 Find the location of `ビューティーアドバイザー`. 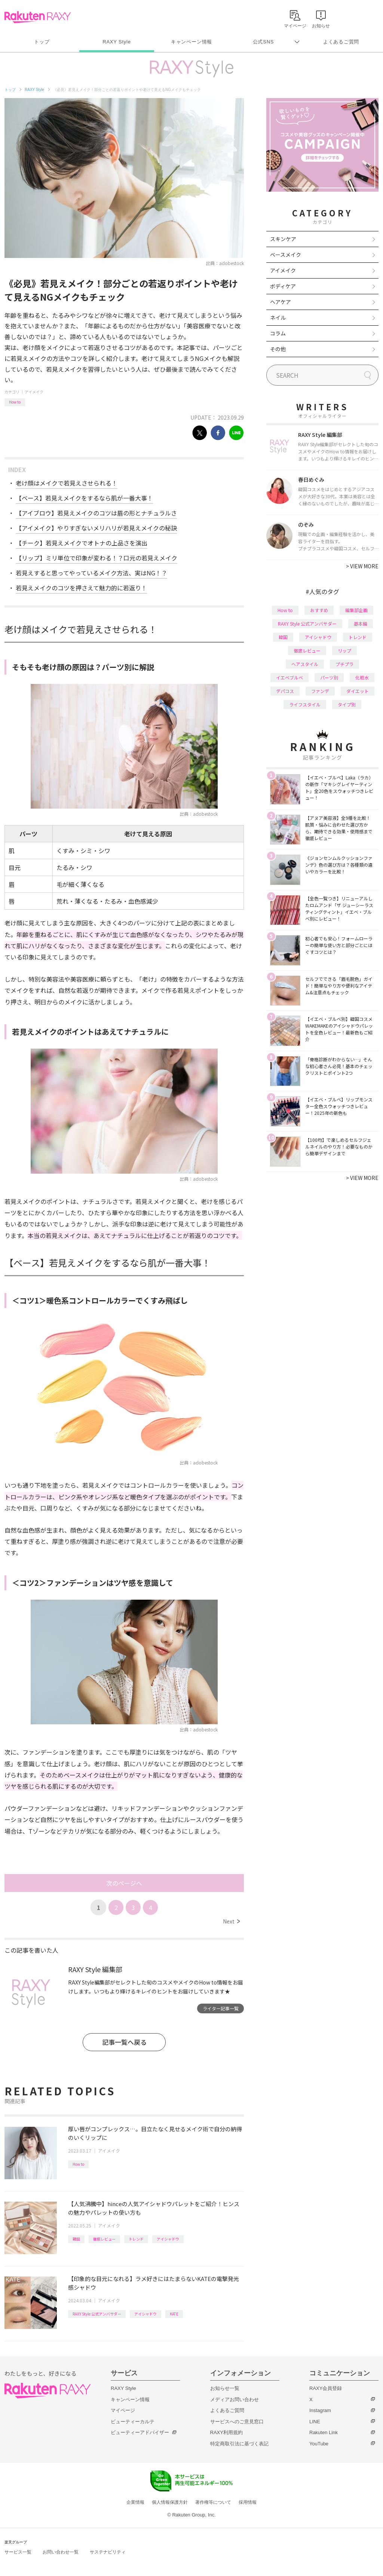

ビューティーアドバイザー is located at coordinates (140, 2432).